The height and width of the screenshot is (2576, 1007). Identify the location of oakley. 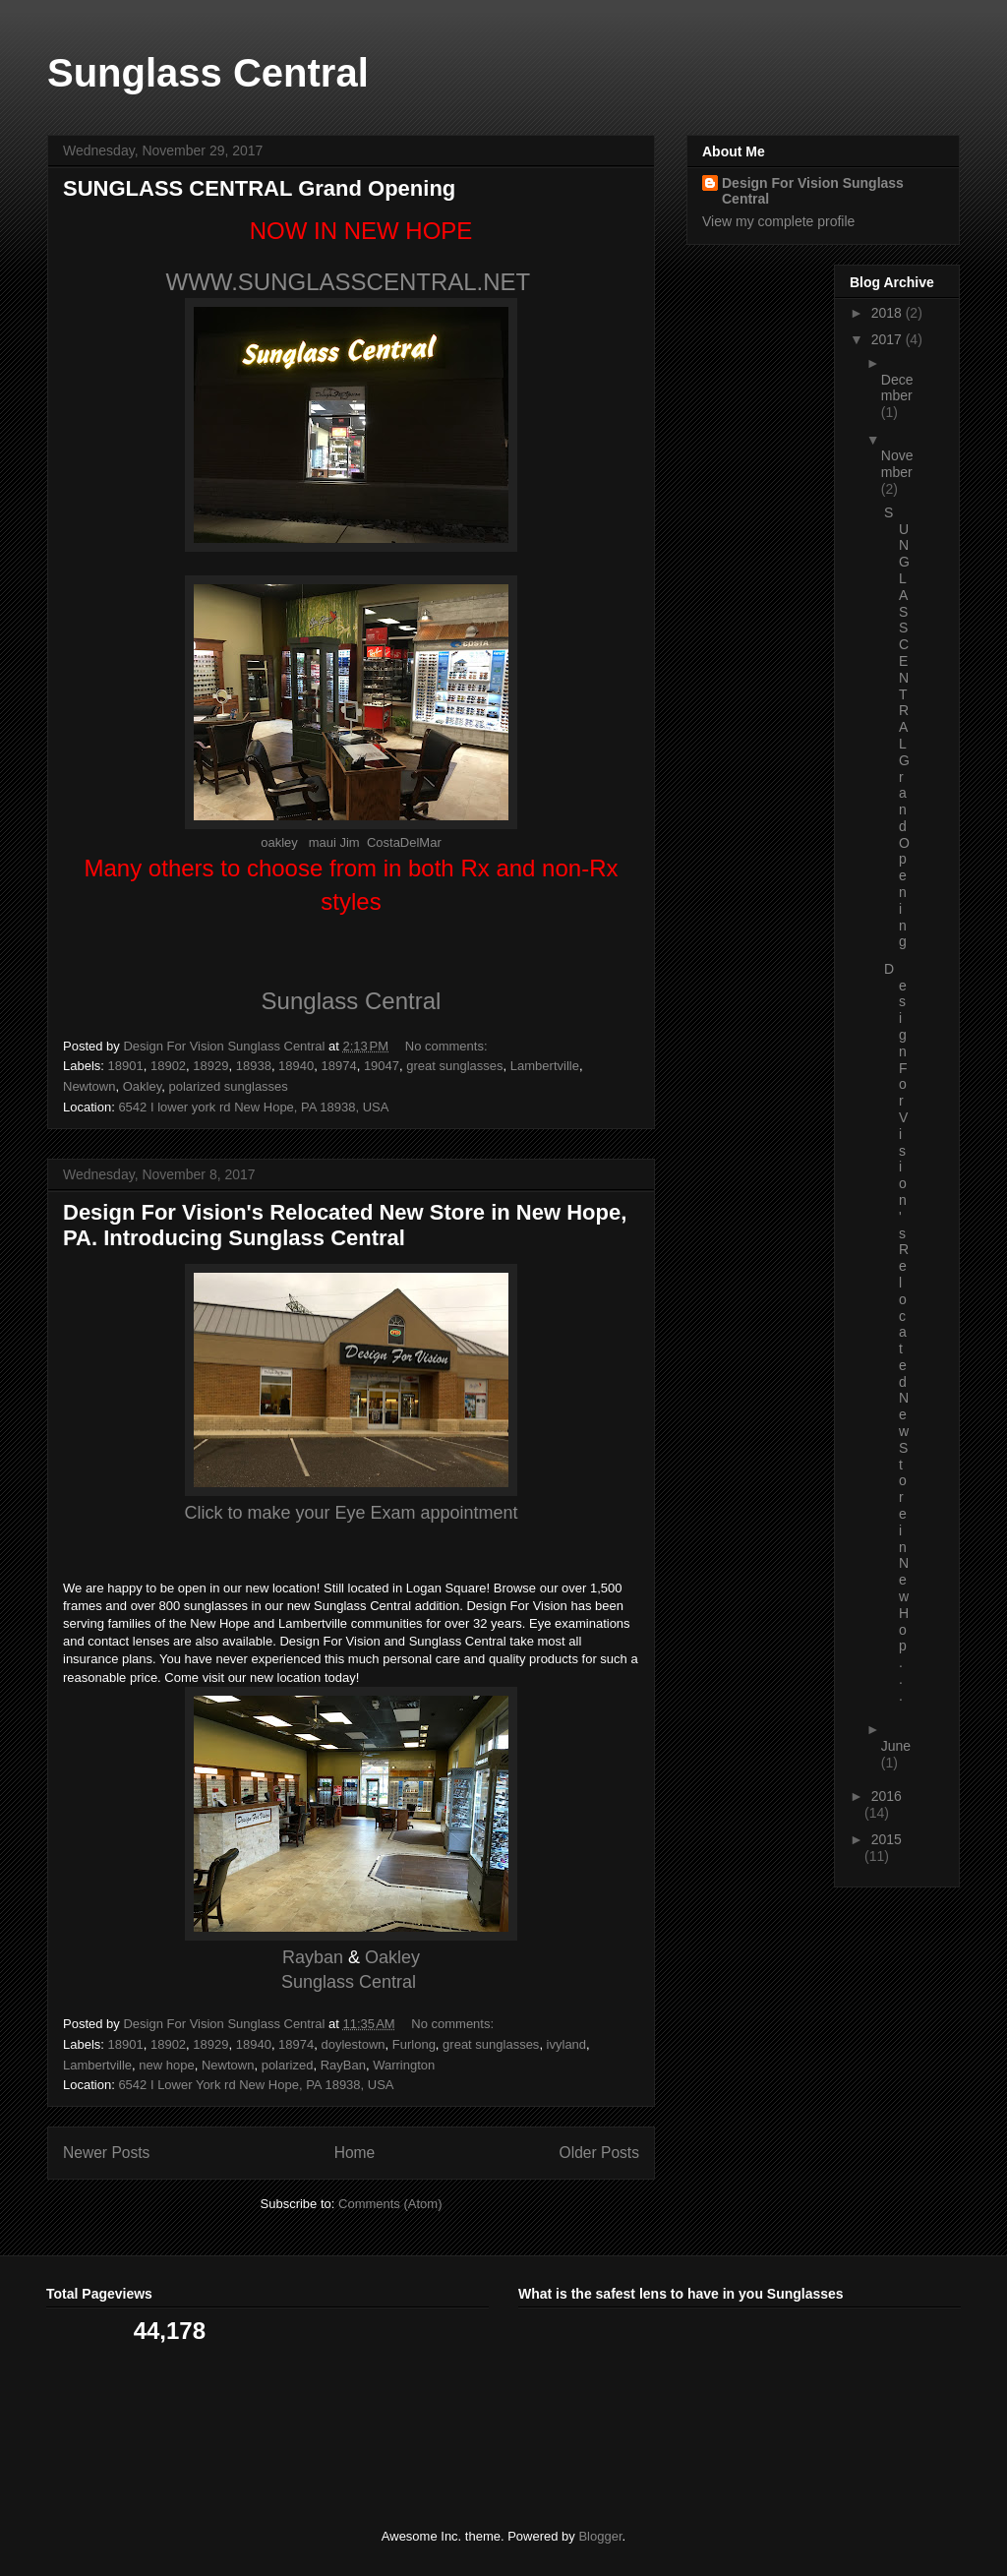
(284, 842).